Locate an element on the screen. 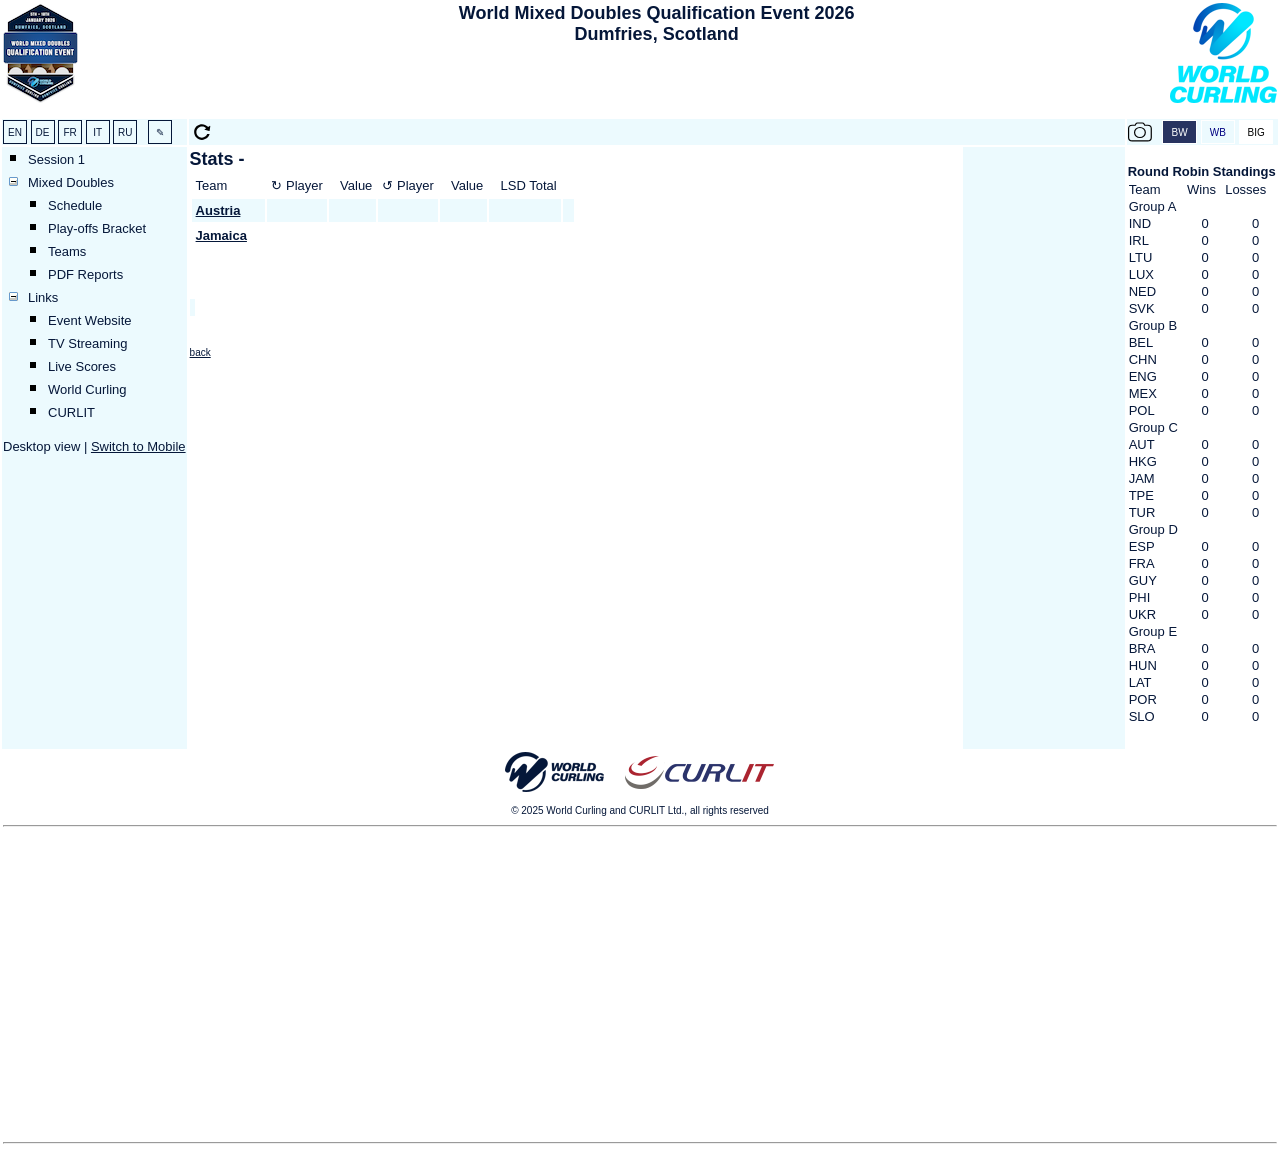 The image size is (1280, 1167). Austria is located at coordinates (218, 210).